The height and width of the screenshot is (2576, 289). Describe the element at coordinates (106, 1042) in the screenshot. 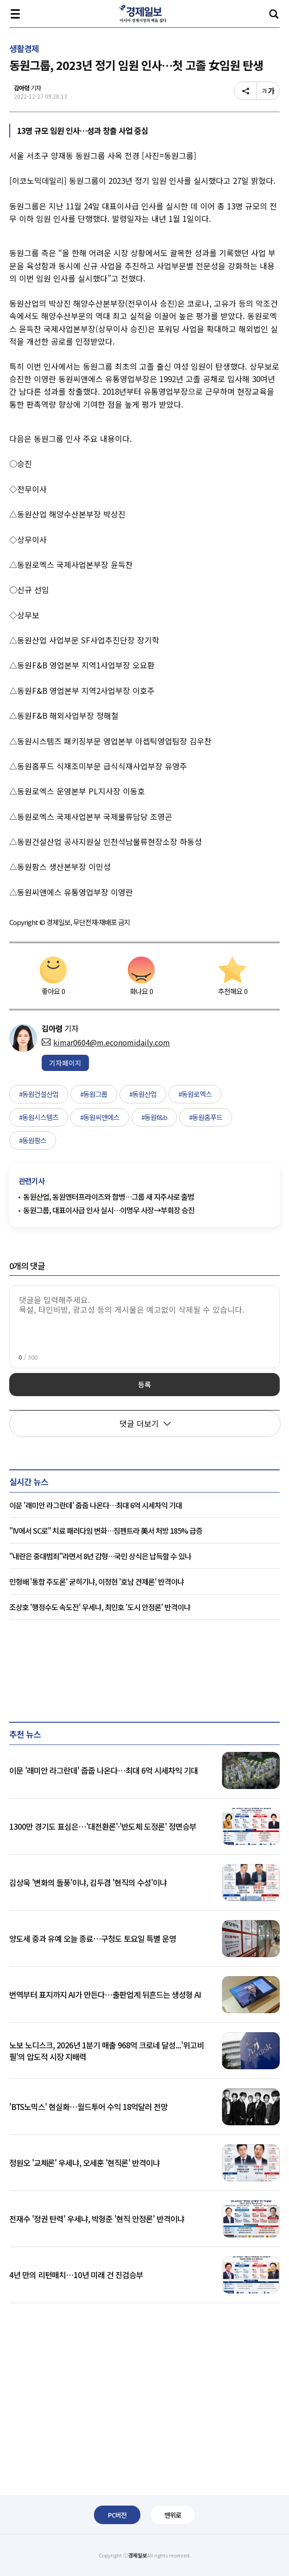

I see `kimar0604@m.economidaily.com` at that location.